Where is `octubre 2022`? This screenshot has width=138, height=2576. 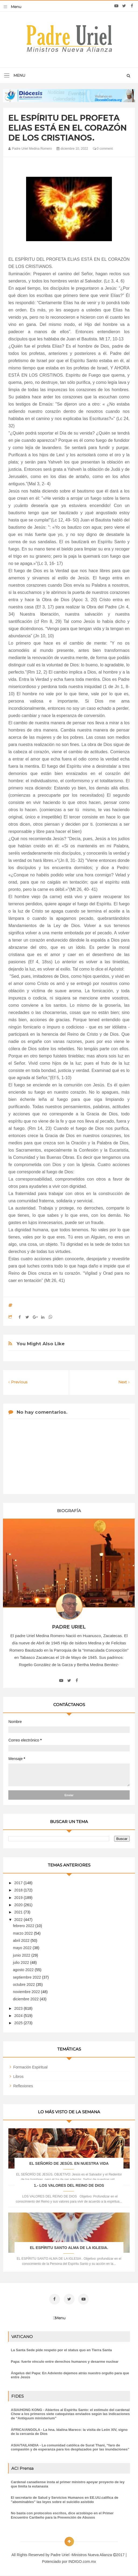 octubre 2022 is located at coordinates (24, 1984).